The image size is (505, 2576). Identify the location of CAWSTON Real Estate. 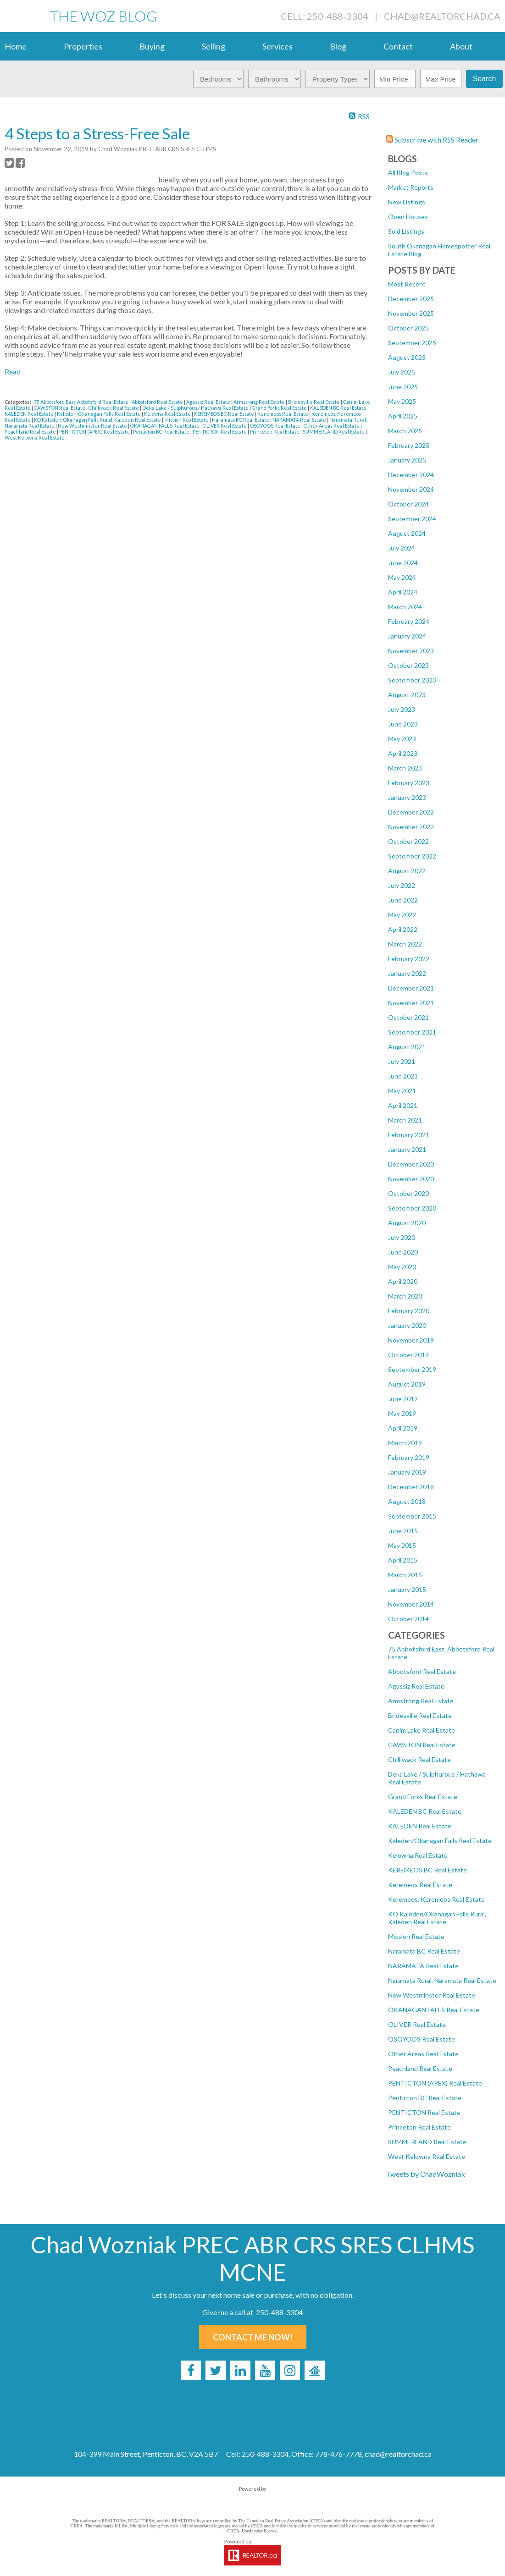
(421, 1745).